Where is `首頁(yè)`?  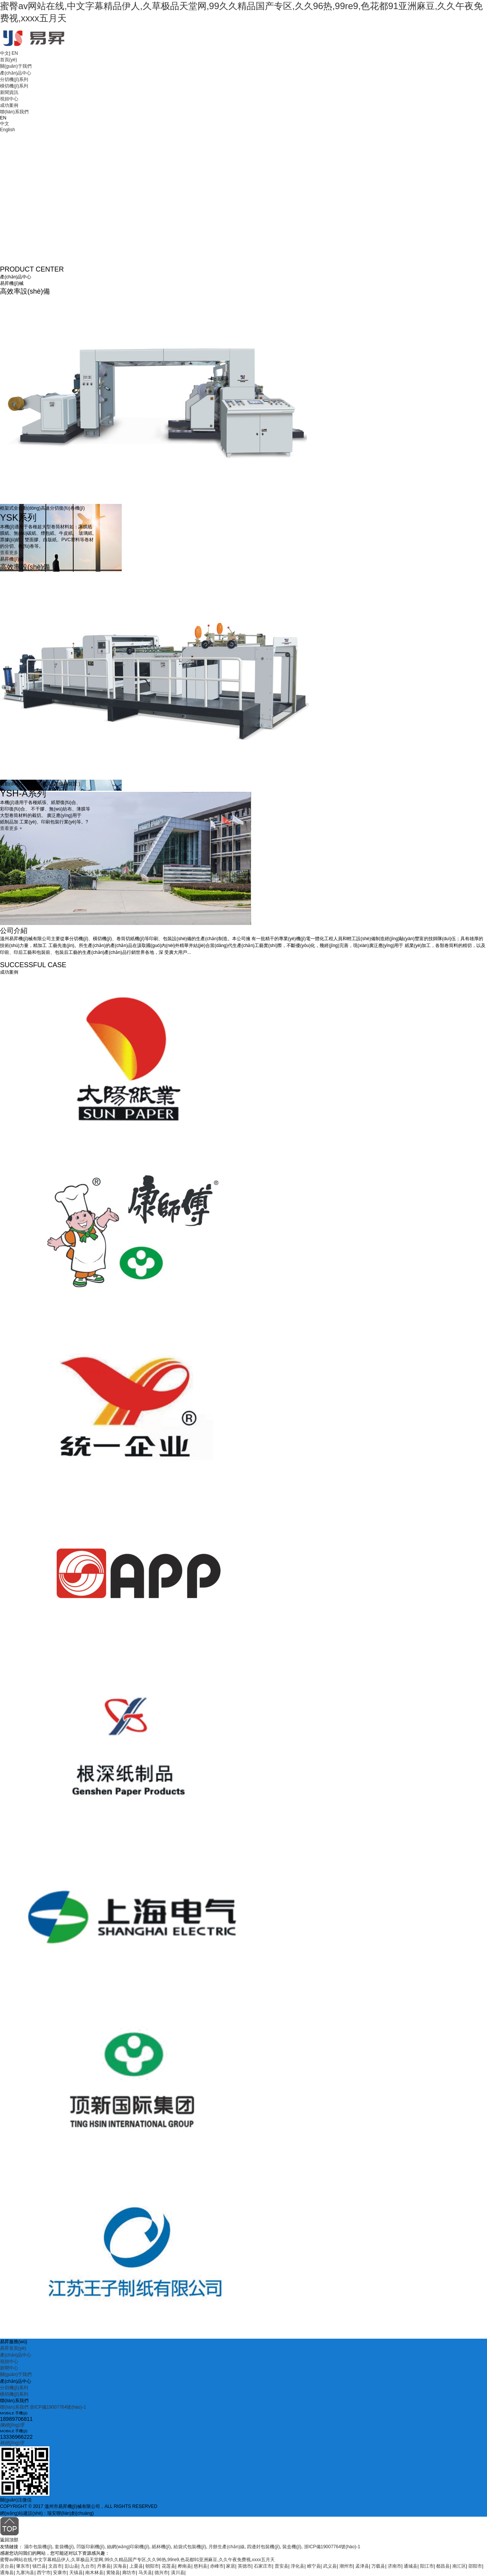 首頁(yè) is located at coordinates (8, 59).